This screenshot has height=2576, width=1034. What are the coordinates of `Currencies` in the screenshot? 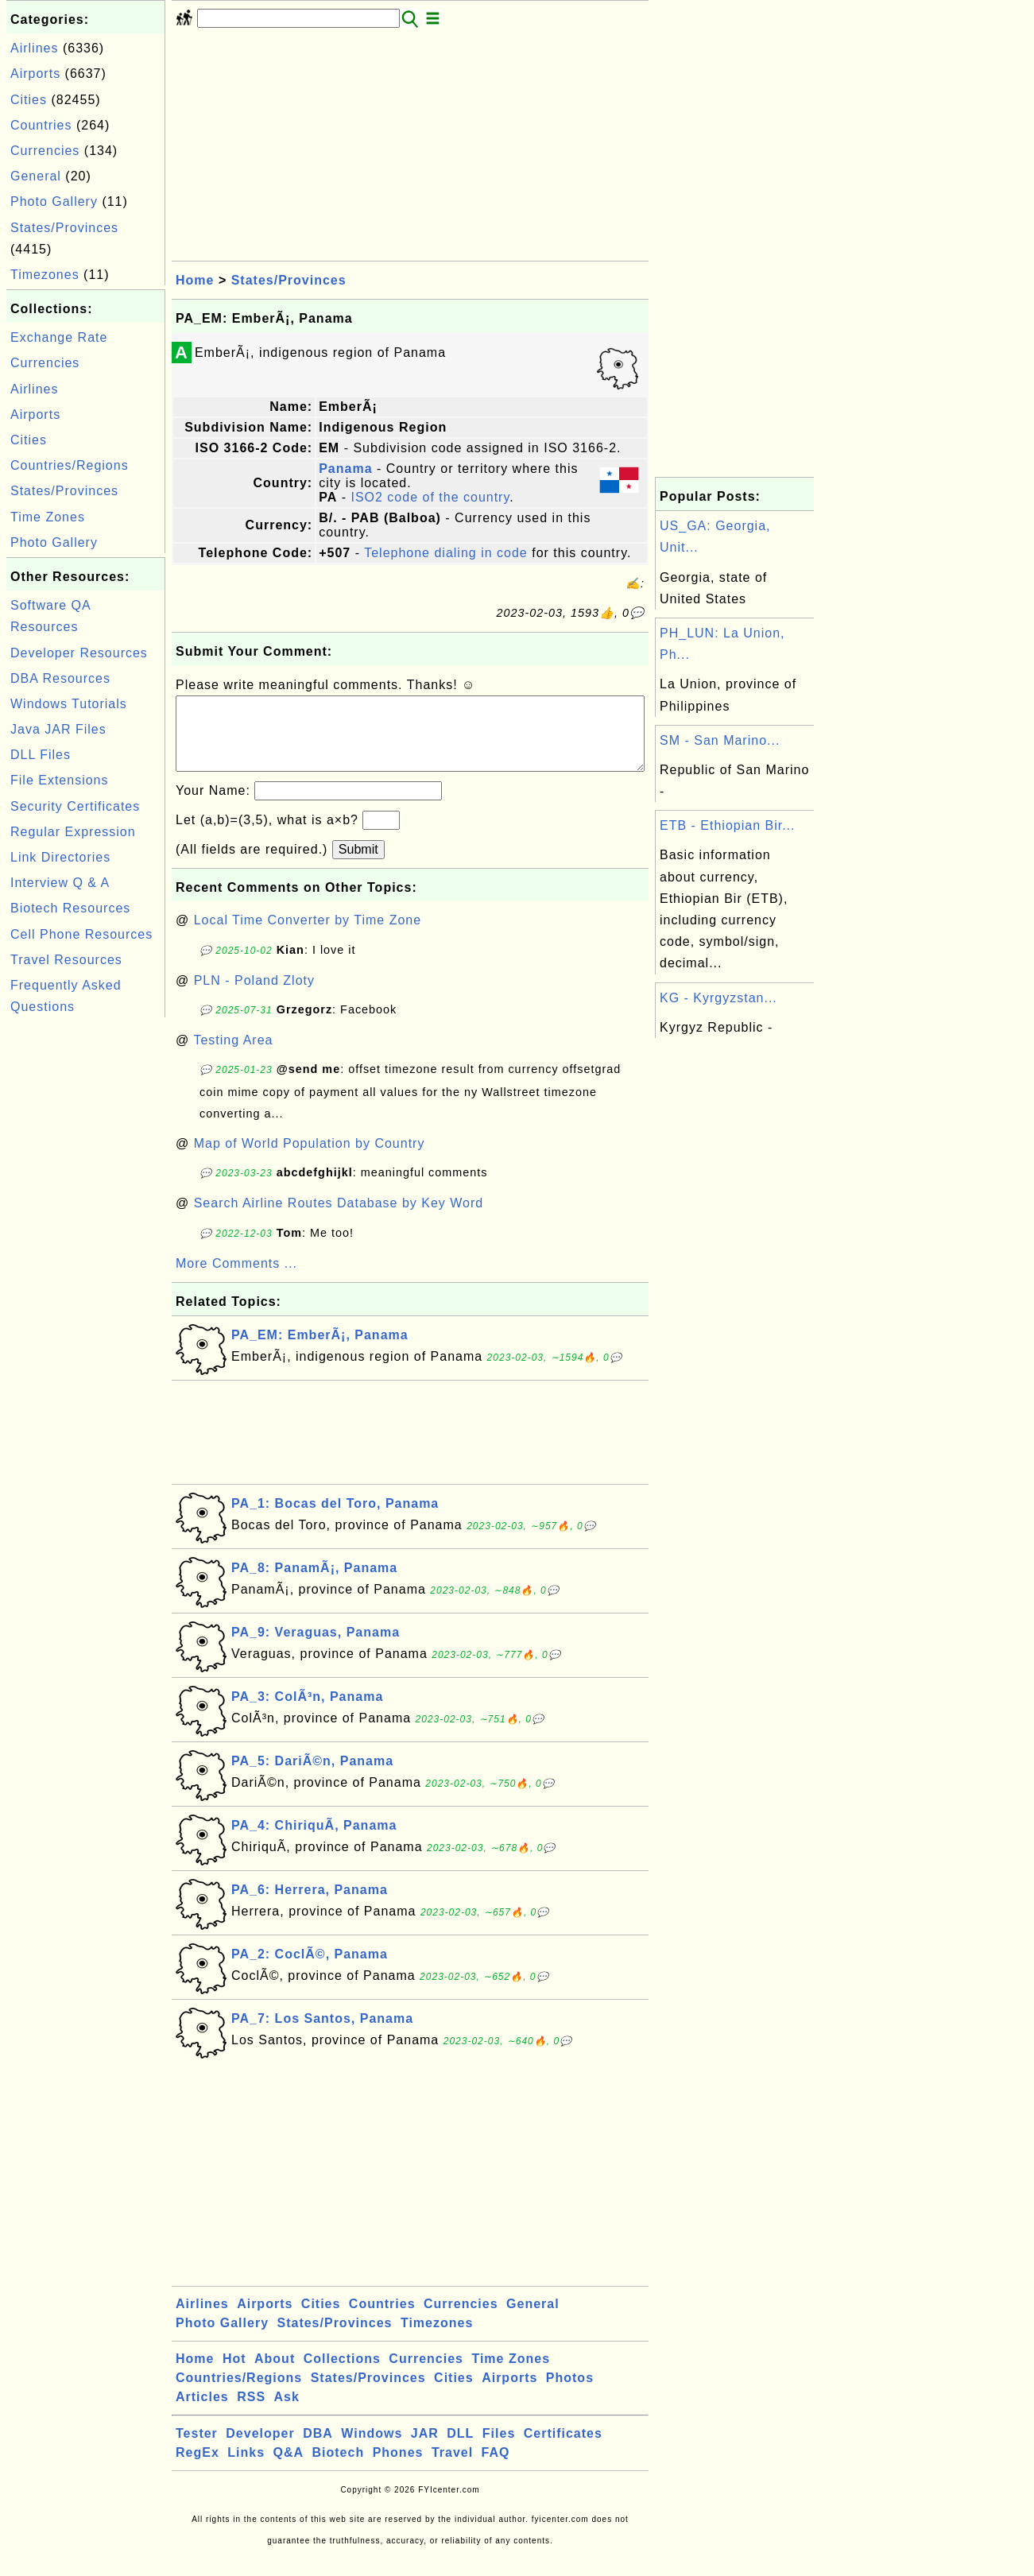 It's located at (44, 150).